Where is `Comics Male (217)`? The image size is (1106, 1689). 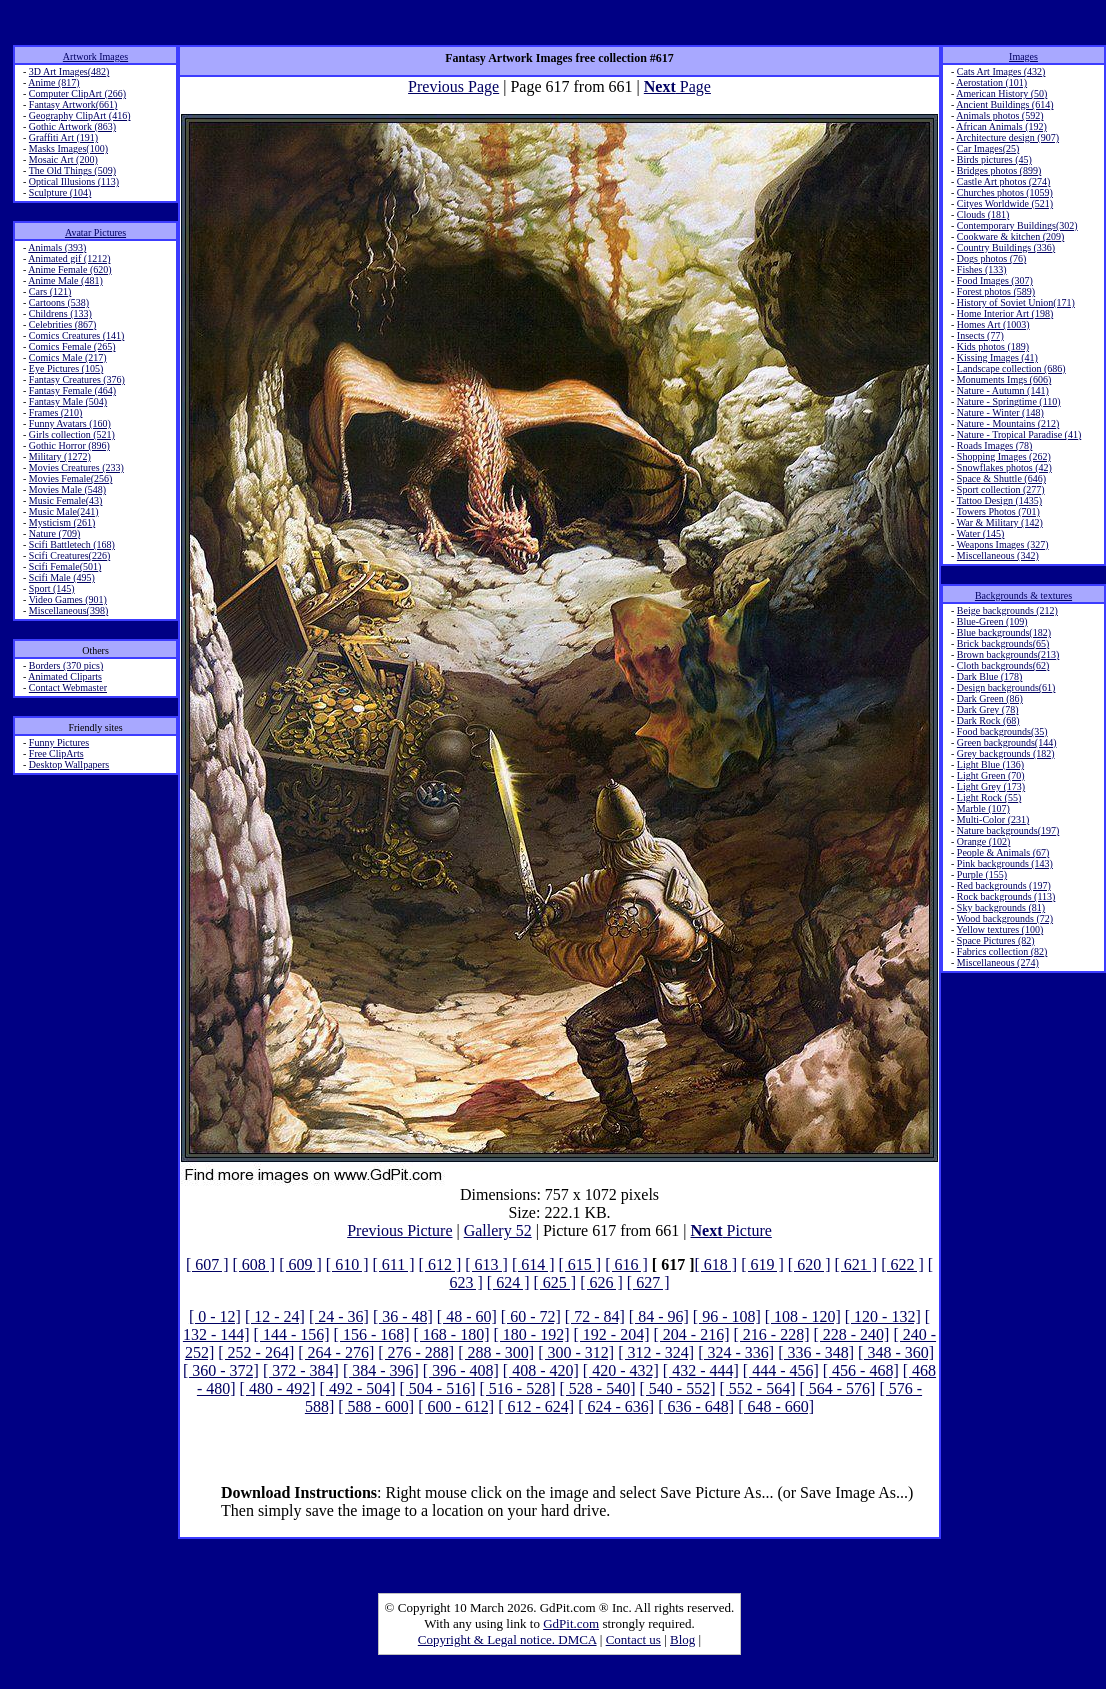 Comics Male (217) is located at coordinates (68, 357).